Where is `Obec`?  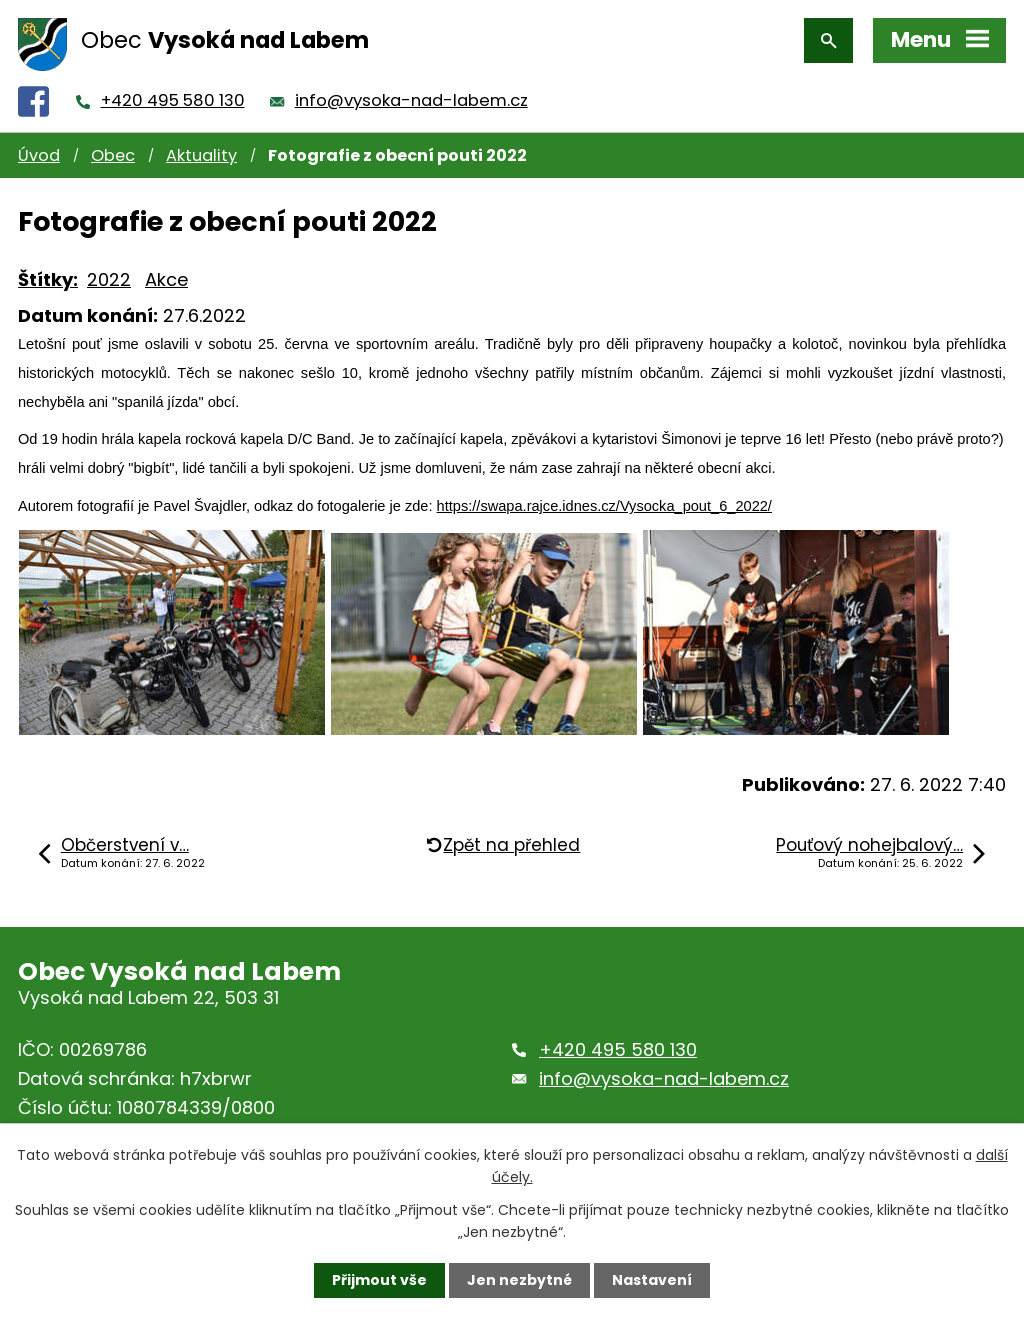
Obec is located at coordinates (113, 155).